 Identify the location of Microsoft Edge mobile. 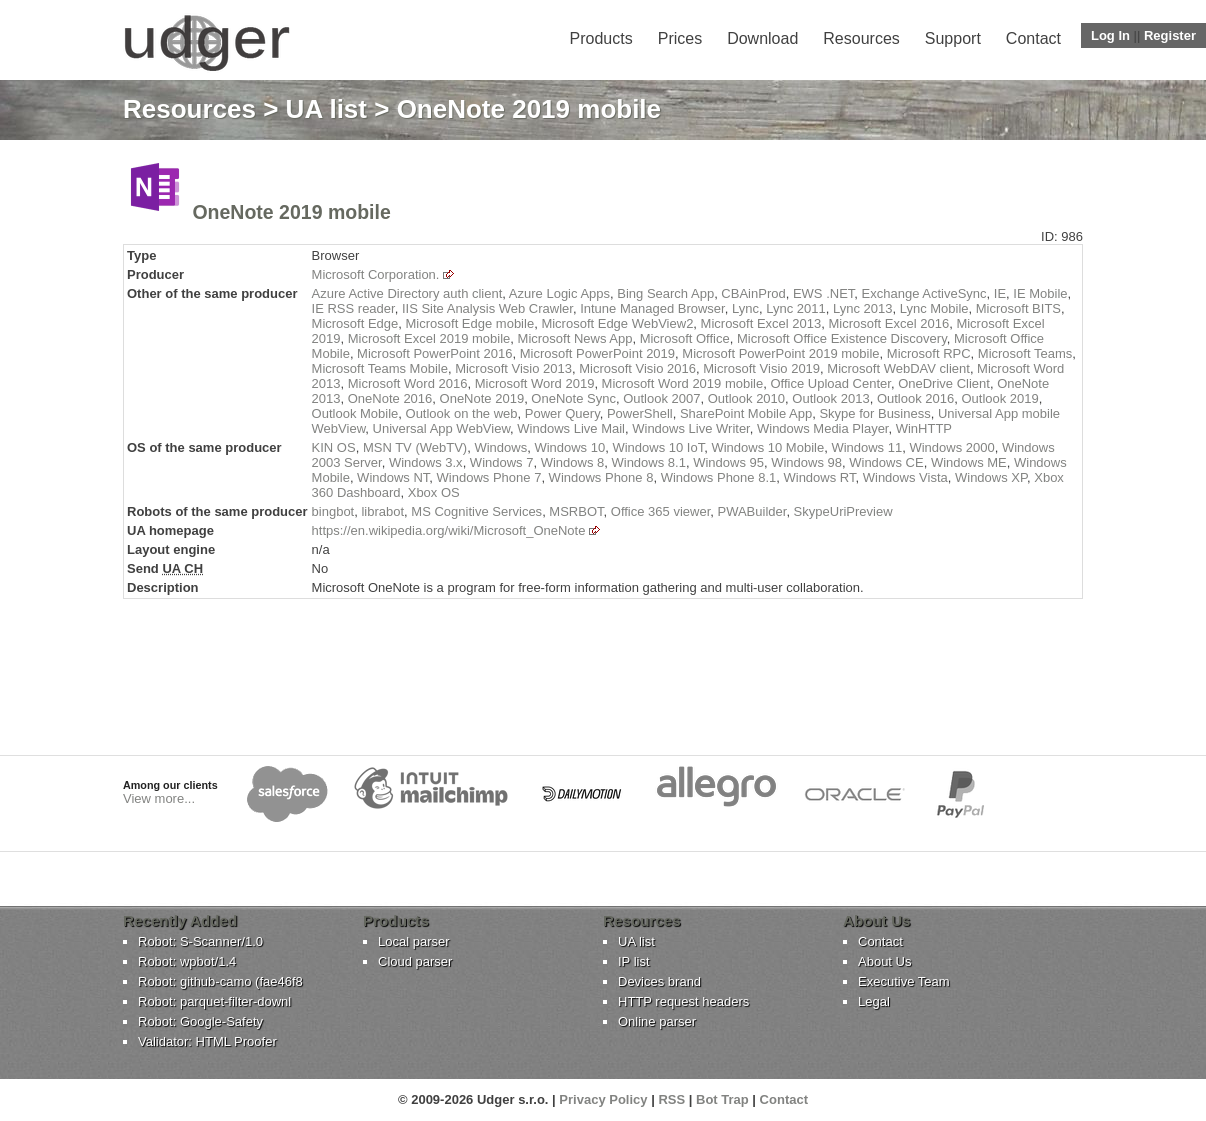
(470, 323).